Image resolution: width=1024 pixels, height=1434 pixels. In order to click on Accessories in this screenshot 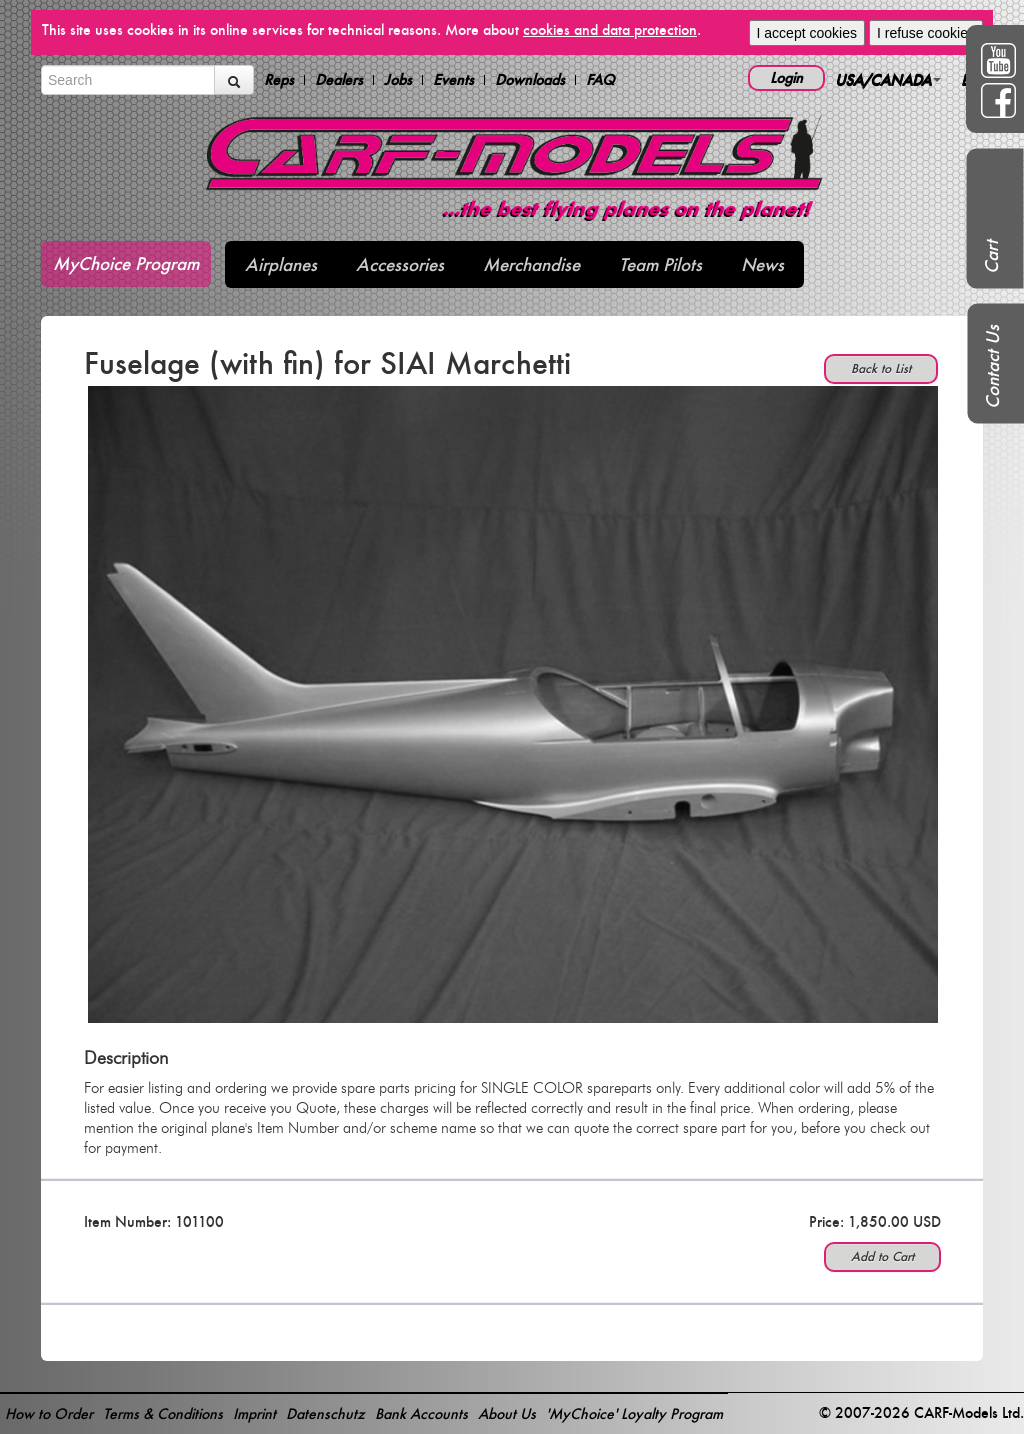, I will do `click(400, 264)`.